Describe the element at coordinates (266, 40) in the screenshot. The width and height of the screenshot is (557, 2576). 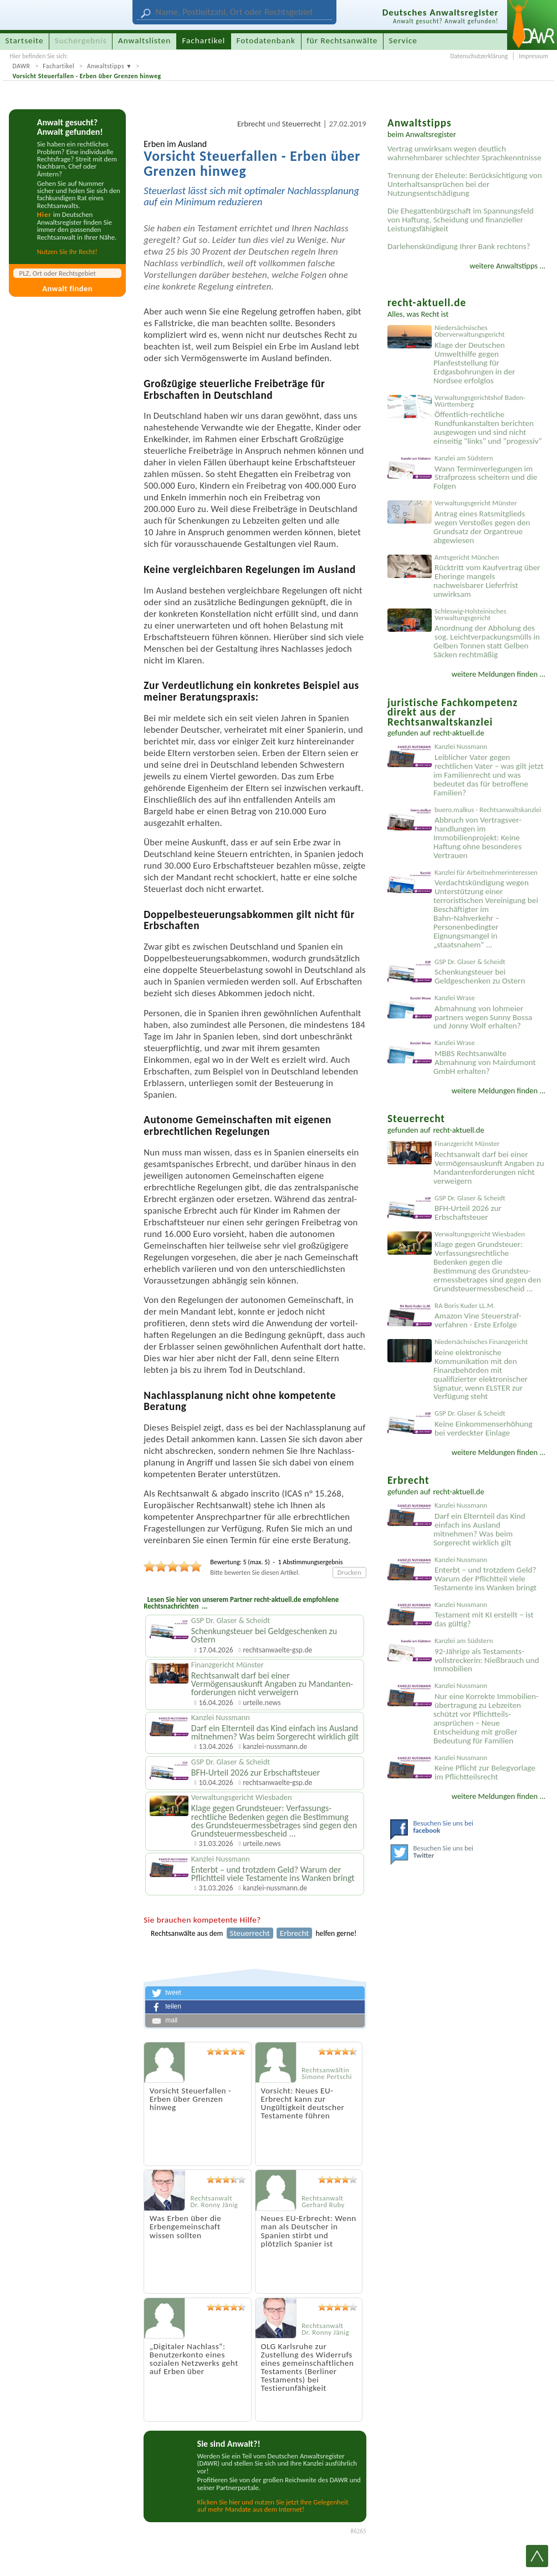
I see `Fotodatenbank` at that location.